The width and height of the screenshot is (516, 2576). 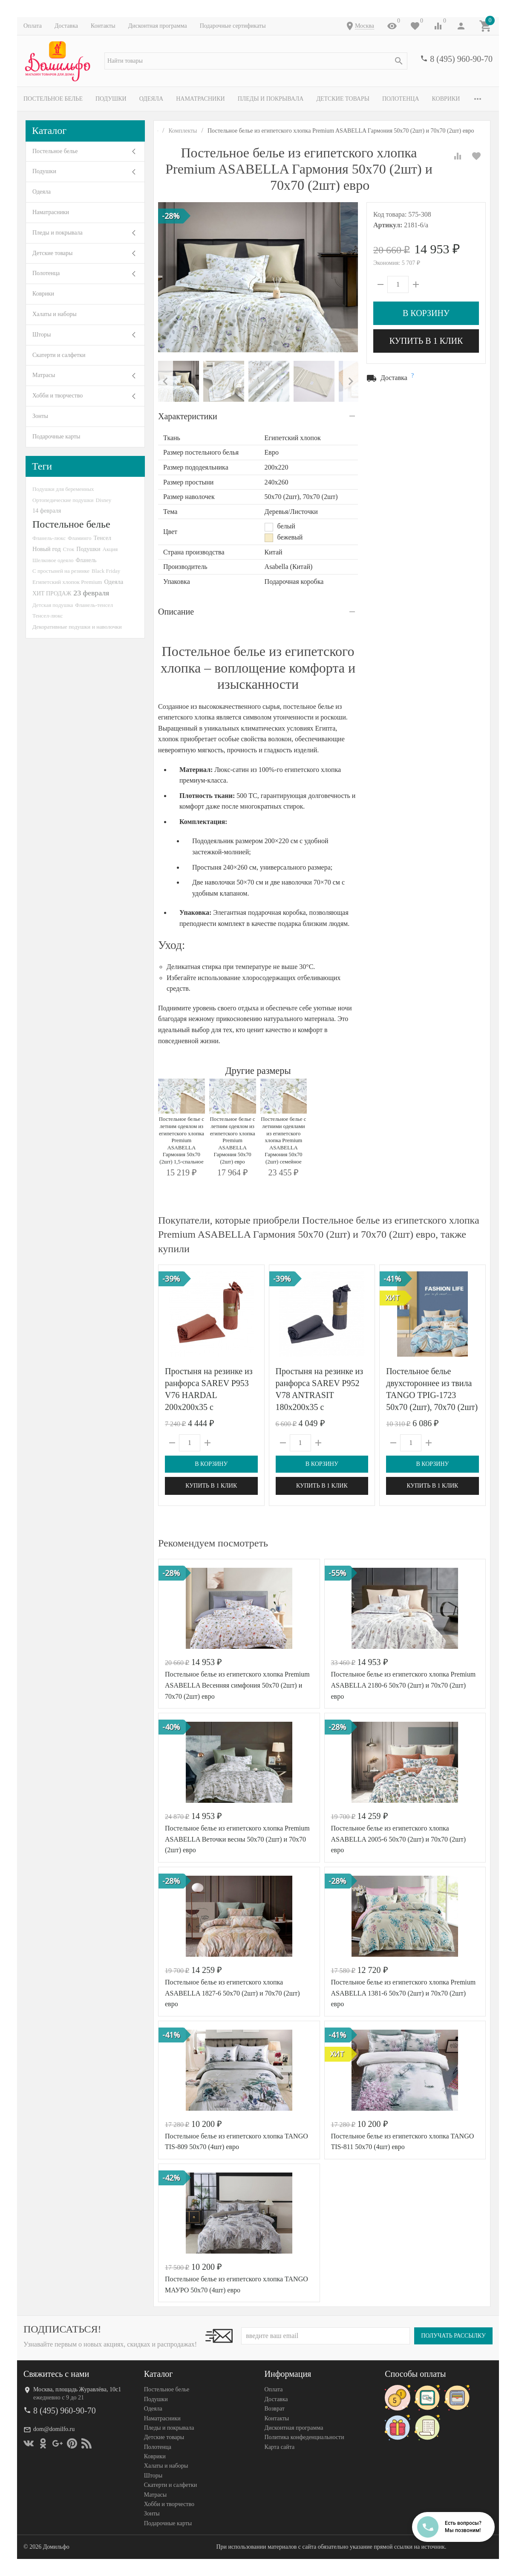 What do you see at coordinates (66, 26) in the screenshot?
I see `Доставка` at bounding box center [66, 26].